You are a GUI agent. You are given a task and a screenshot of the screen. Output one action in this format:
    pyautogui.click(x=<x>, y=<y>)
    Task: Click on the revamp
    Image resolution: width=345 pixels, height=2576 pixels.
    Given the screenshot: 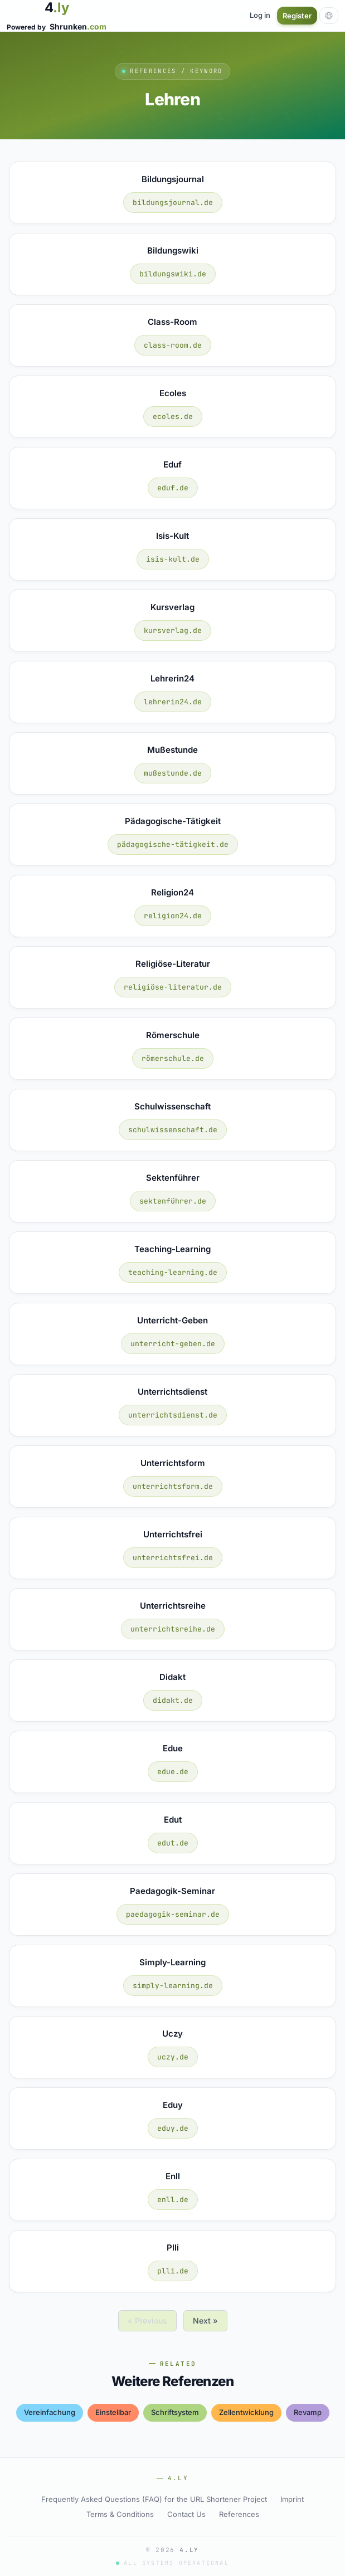 What is the action you would take?
    pyautogui.click(x=308, y=2412)
    